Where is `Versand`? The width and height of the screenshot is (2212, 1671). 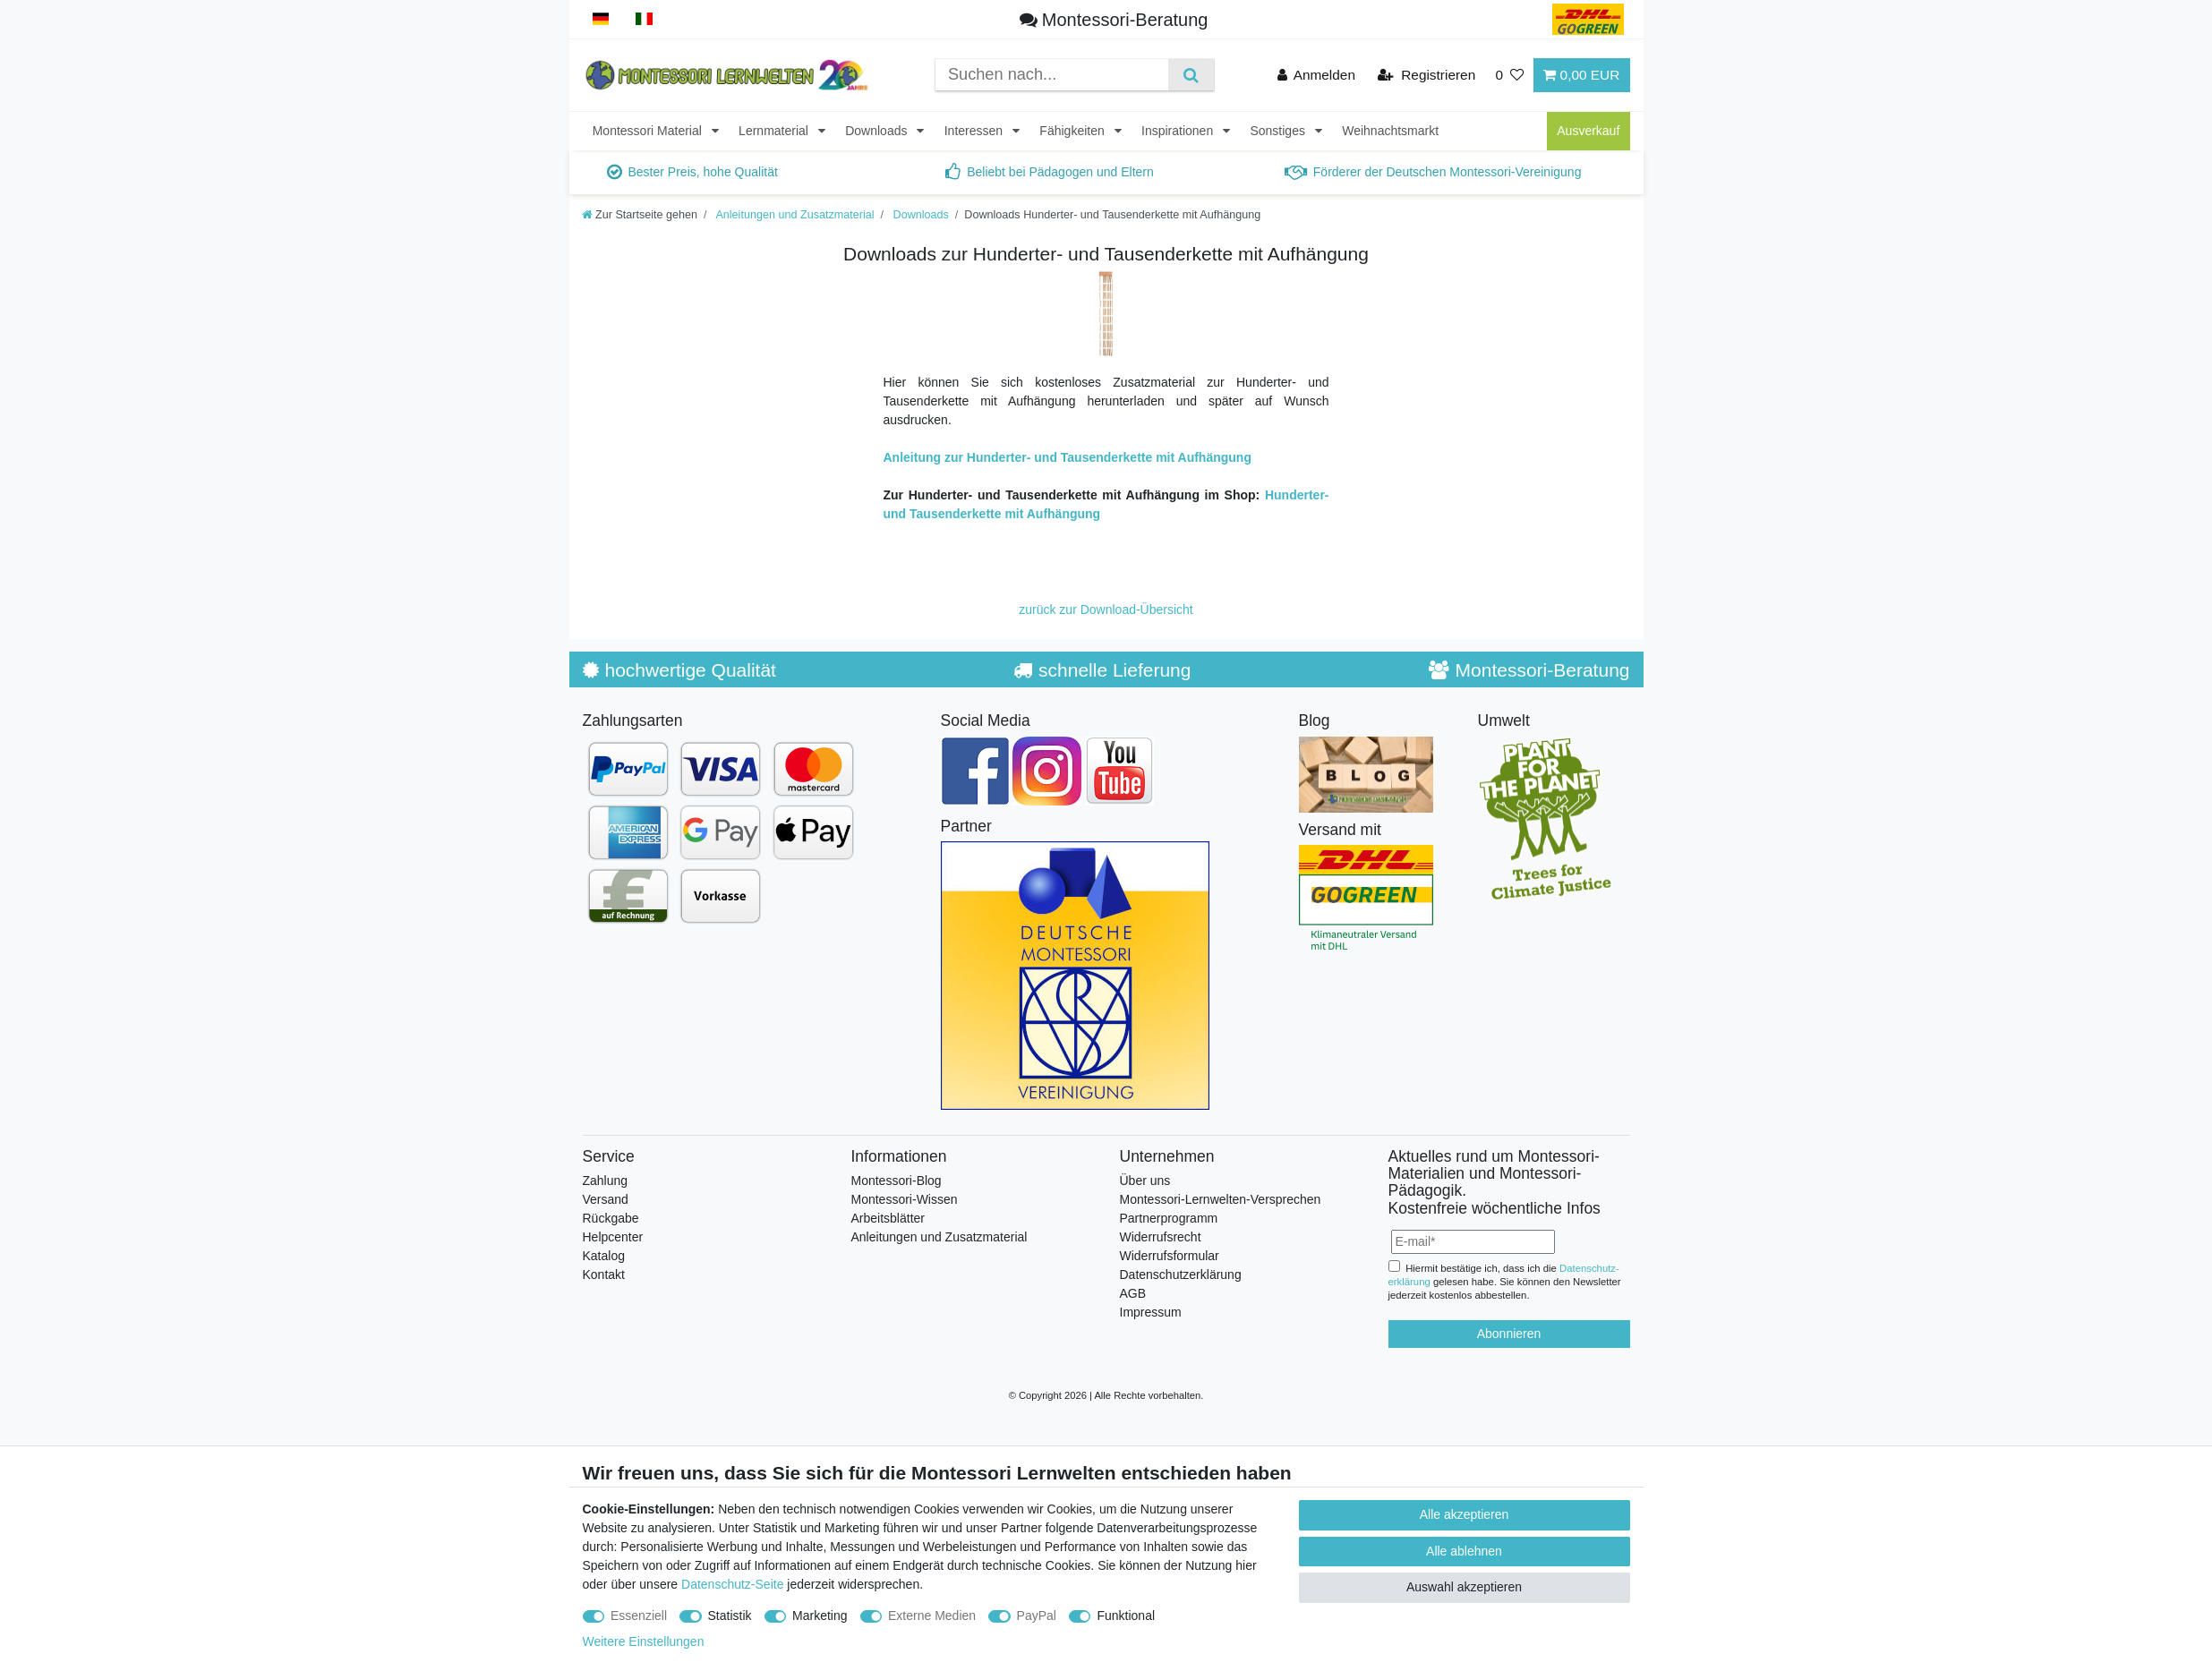
Versand is located at coordinates (605, 1199).